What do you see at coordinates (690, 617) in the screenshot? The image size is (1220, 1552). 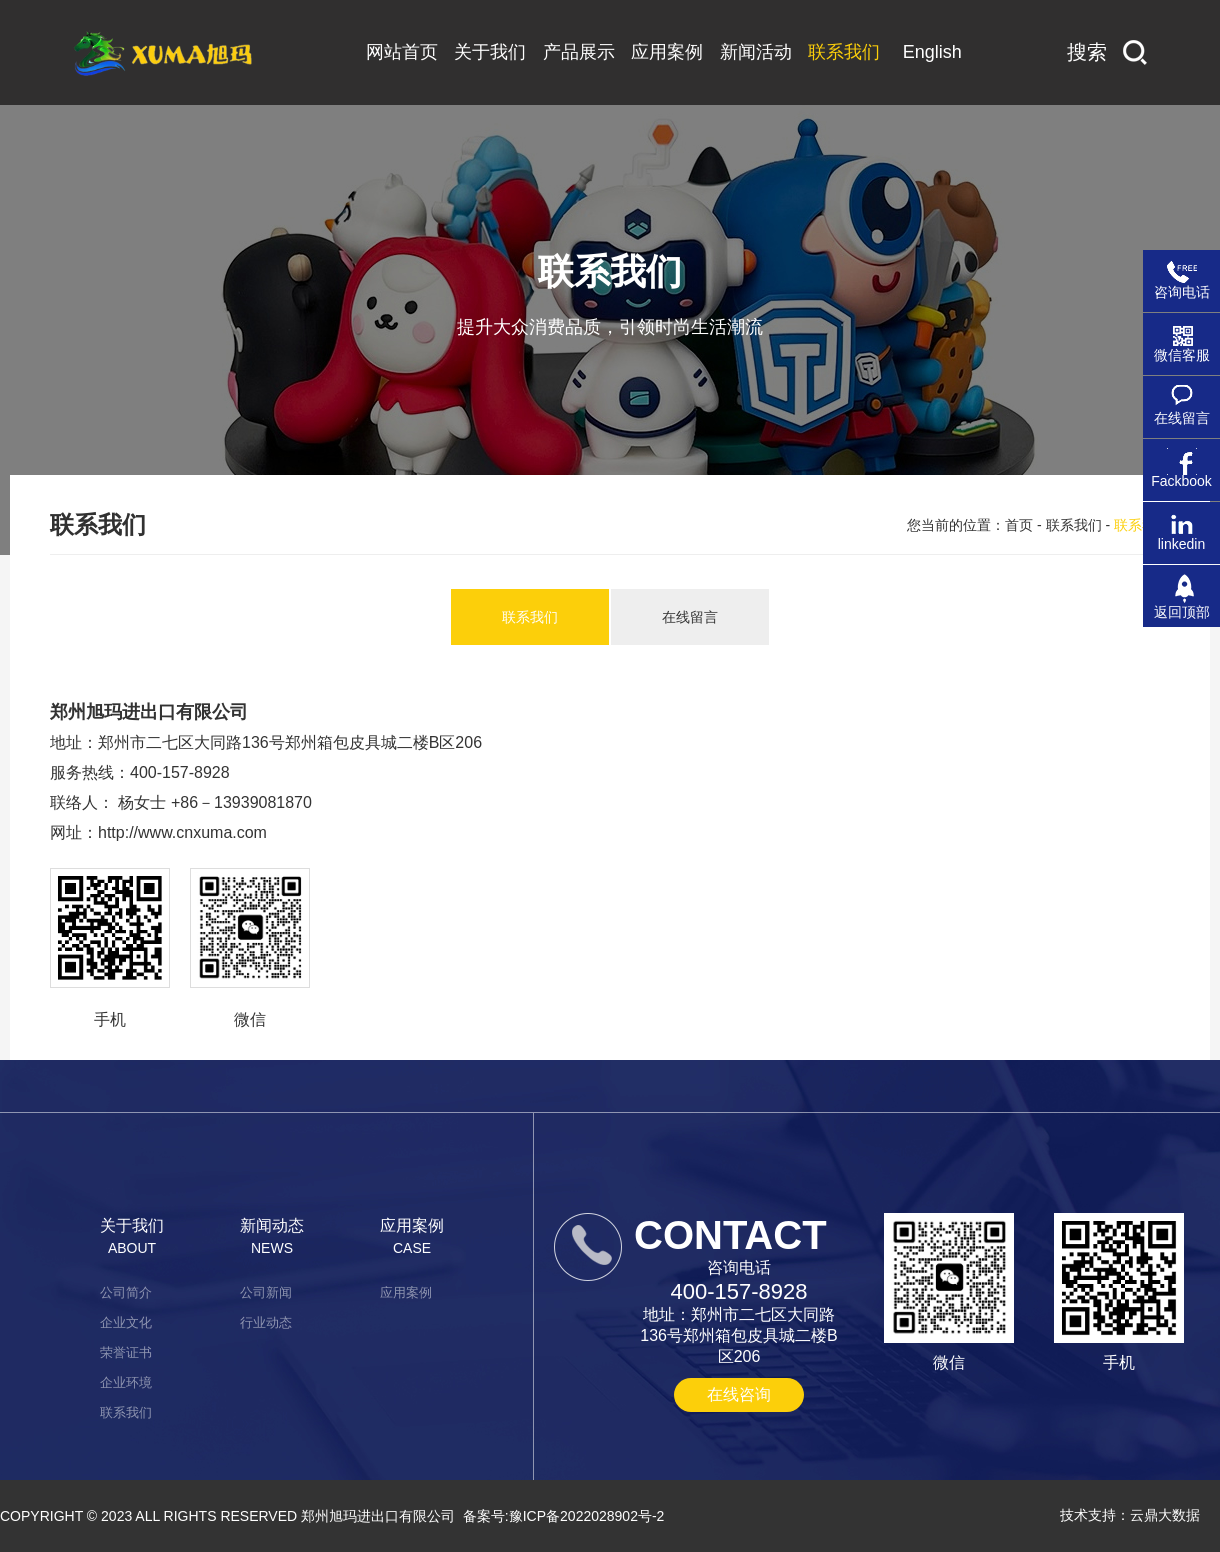 I see `在线留言` at bounding box center [690, 617].